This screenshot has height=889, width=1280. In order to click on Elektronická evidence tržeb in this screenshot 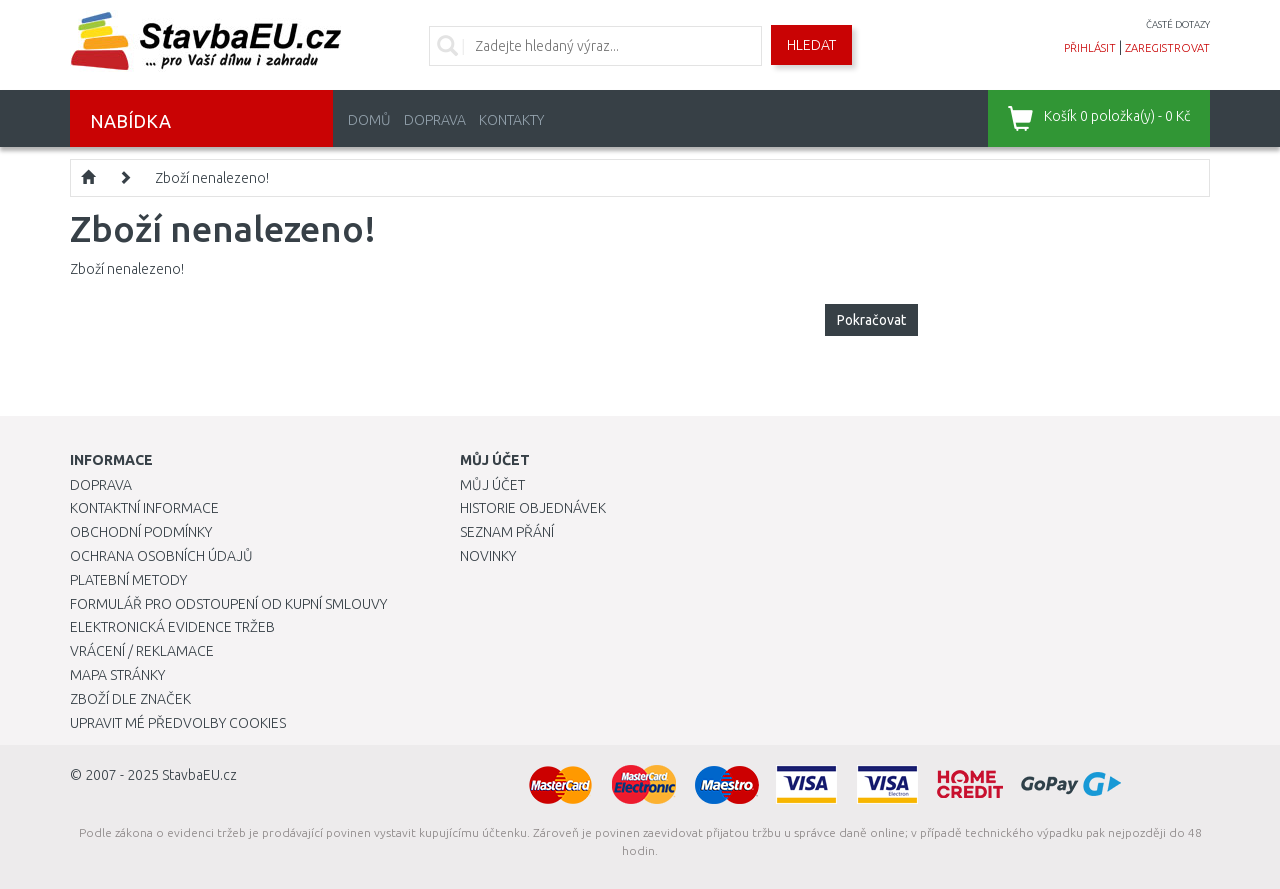, I will do `click(172, 627)`.